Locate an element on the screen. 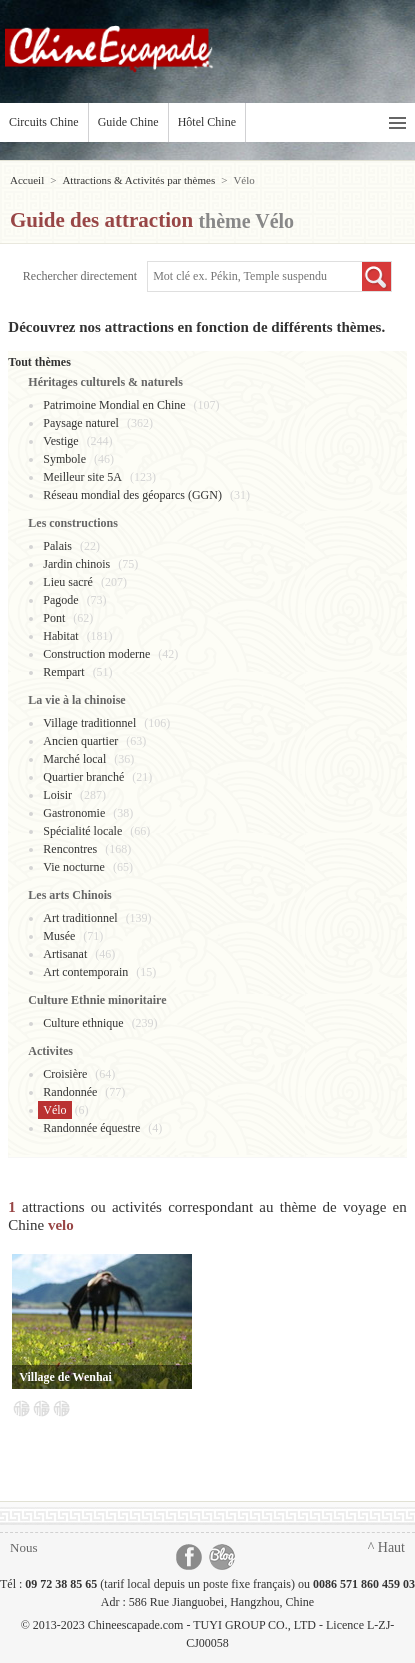 This screenshot has height=1663, width=415. Randonnée équestre is located at coordinates (91, 1128).